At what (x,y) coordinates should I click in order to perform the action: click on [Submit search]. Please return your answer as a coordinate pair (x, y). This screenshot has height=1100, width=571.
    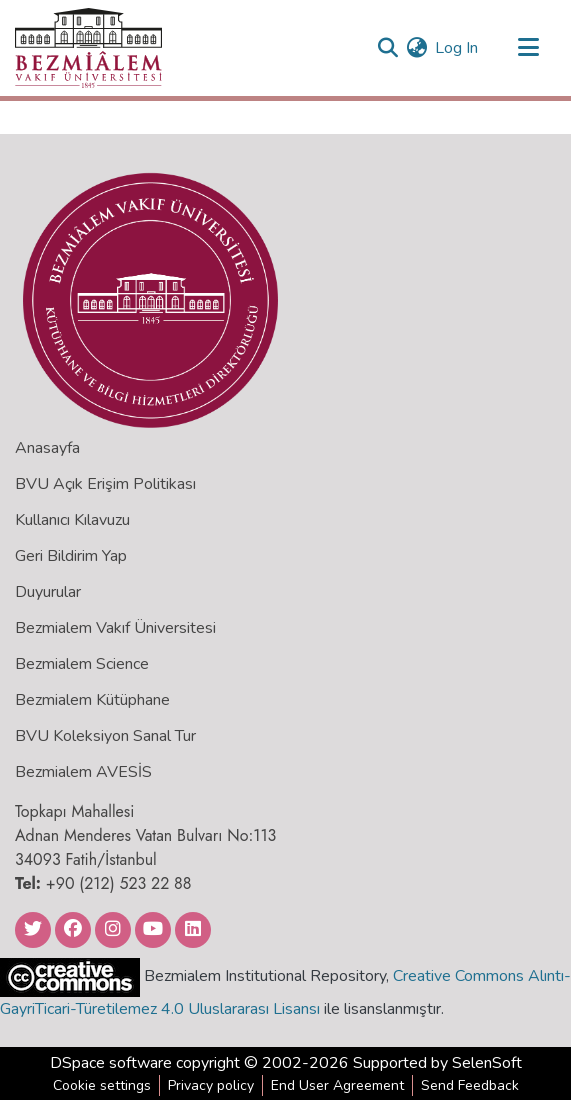
    Looking at the image, I should click on (387, 48).